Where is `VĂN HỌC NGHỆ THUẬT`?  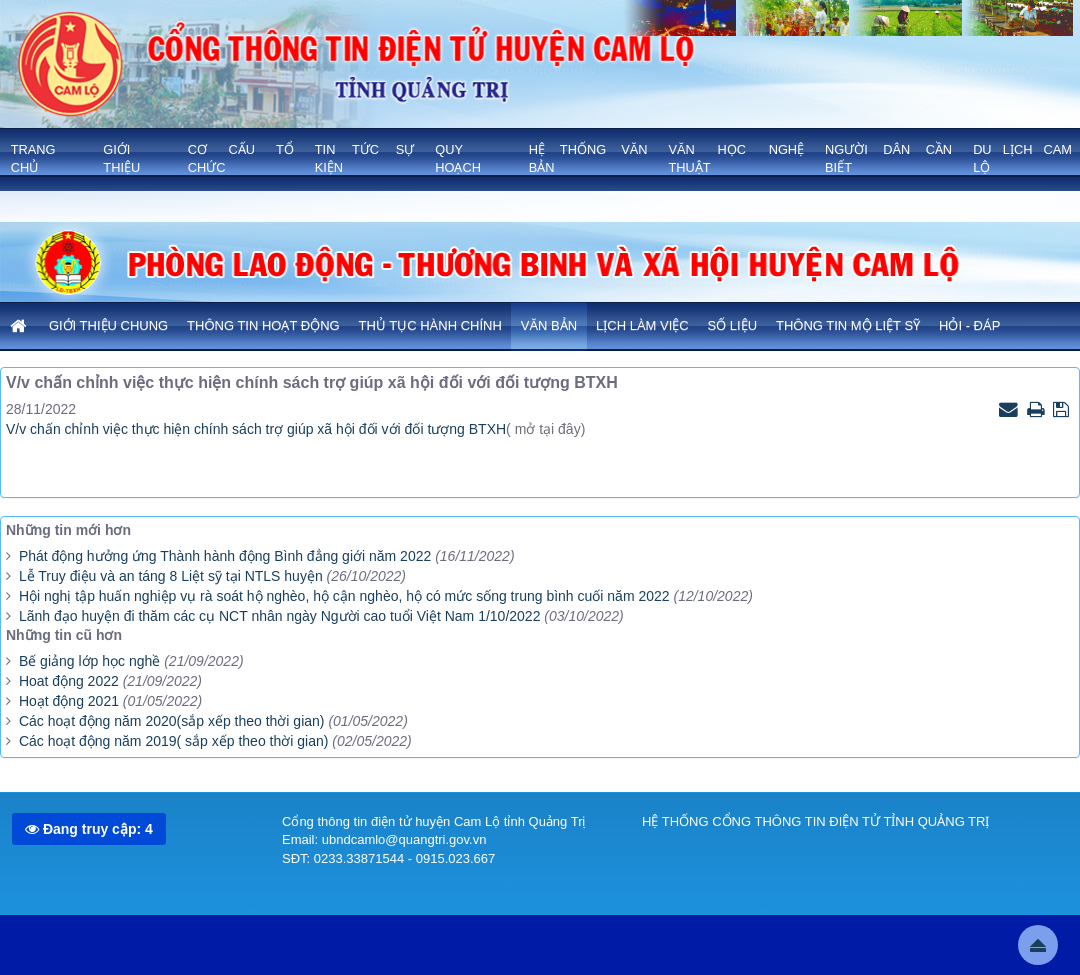
VĂN HỌC NGHỆ THUẬT is located at coordinates (736, 158).